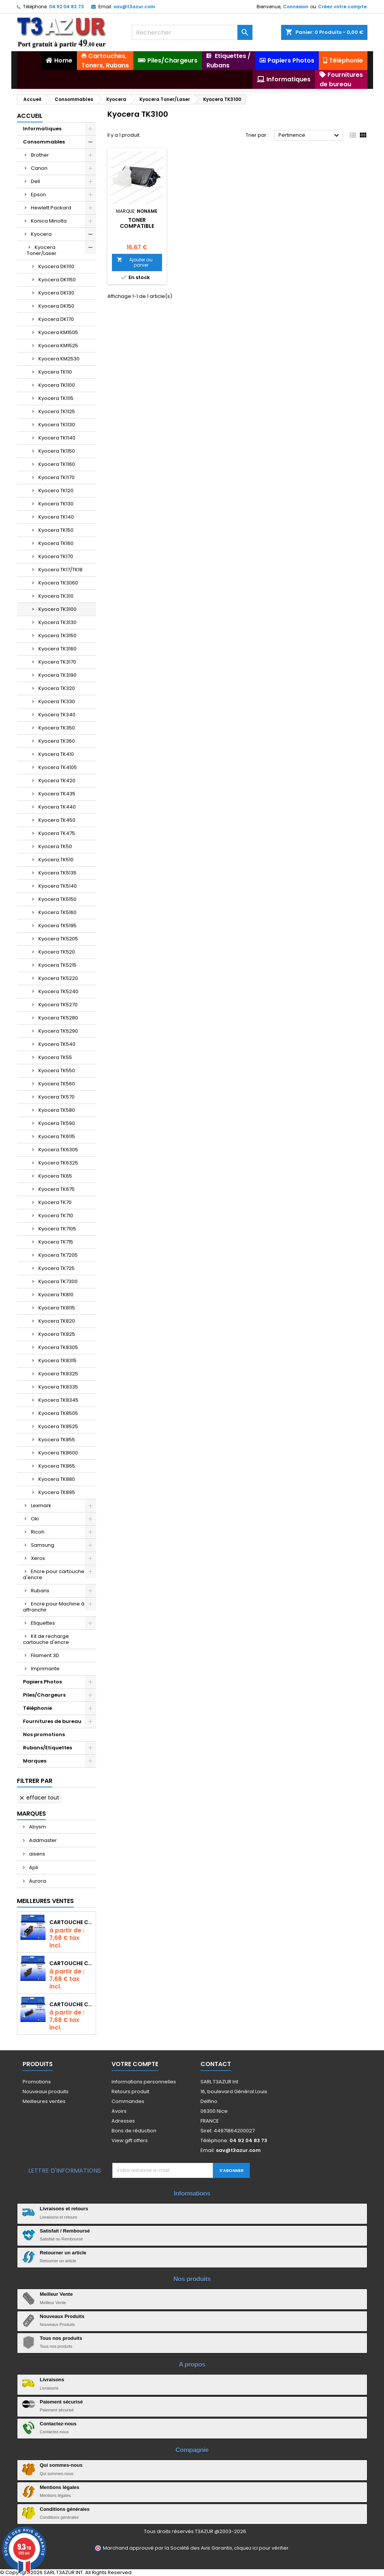  What do you see at coordinates (37, 1708) in the screenshot?
I see `Téléphonie` at bounding box center [37, 1708].